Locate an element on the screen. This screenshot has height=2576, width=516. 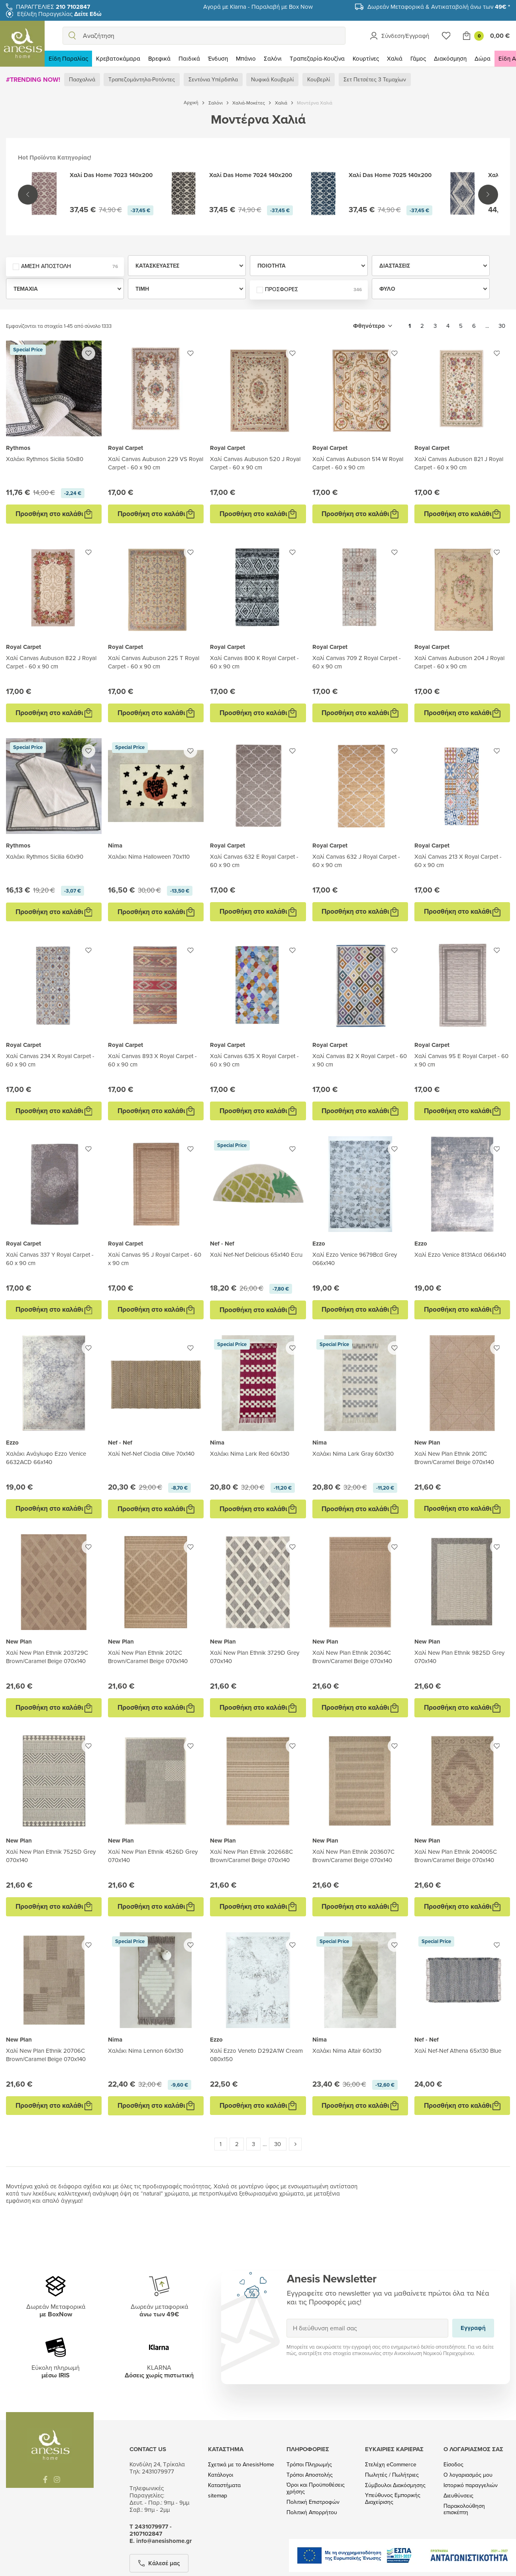
Χαλί New Plan Ethnik 20706C Brown/Caramel Beige 070x140 is located at coordinates (46, 2054).